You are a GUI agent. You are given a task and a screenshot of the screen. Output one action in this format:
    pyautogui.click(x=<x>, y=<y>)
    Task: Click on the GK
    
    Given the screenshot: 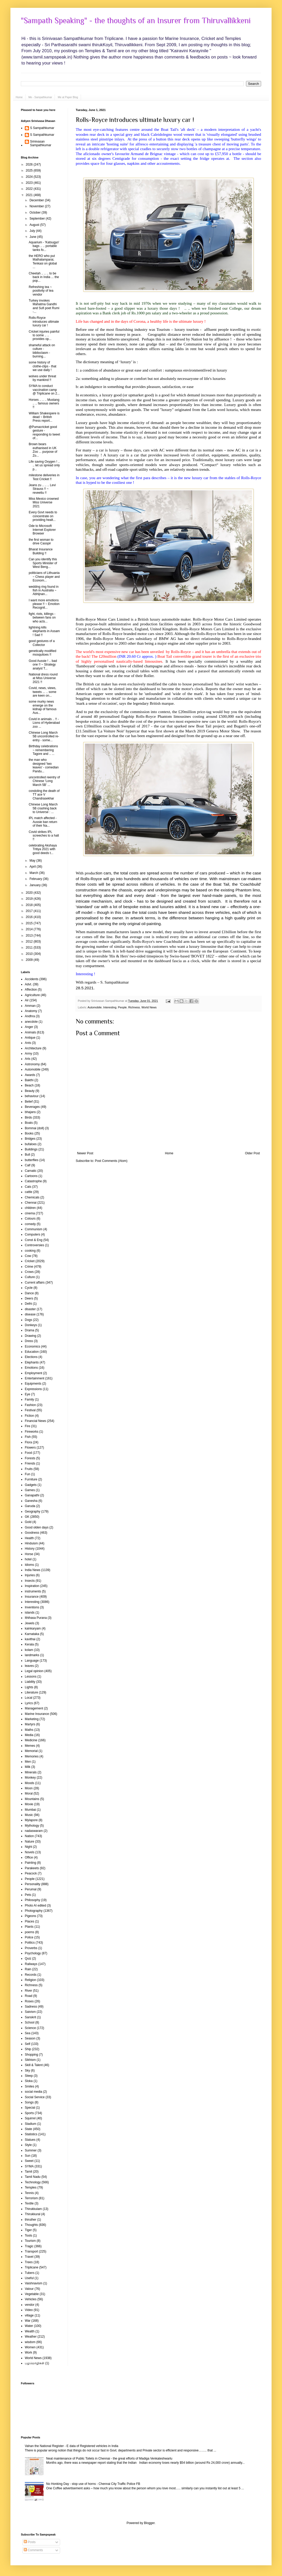 What is the action you would take?
    pyautogui.click(x=27, y=1517)
    